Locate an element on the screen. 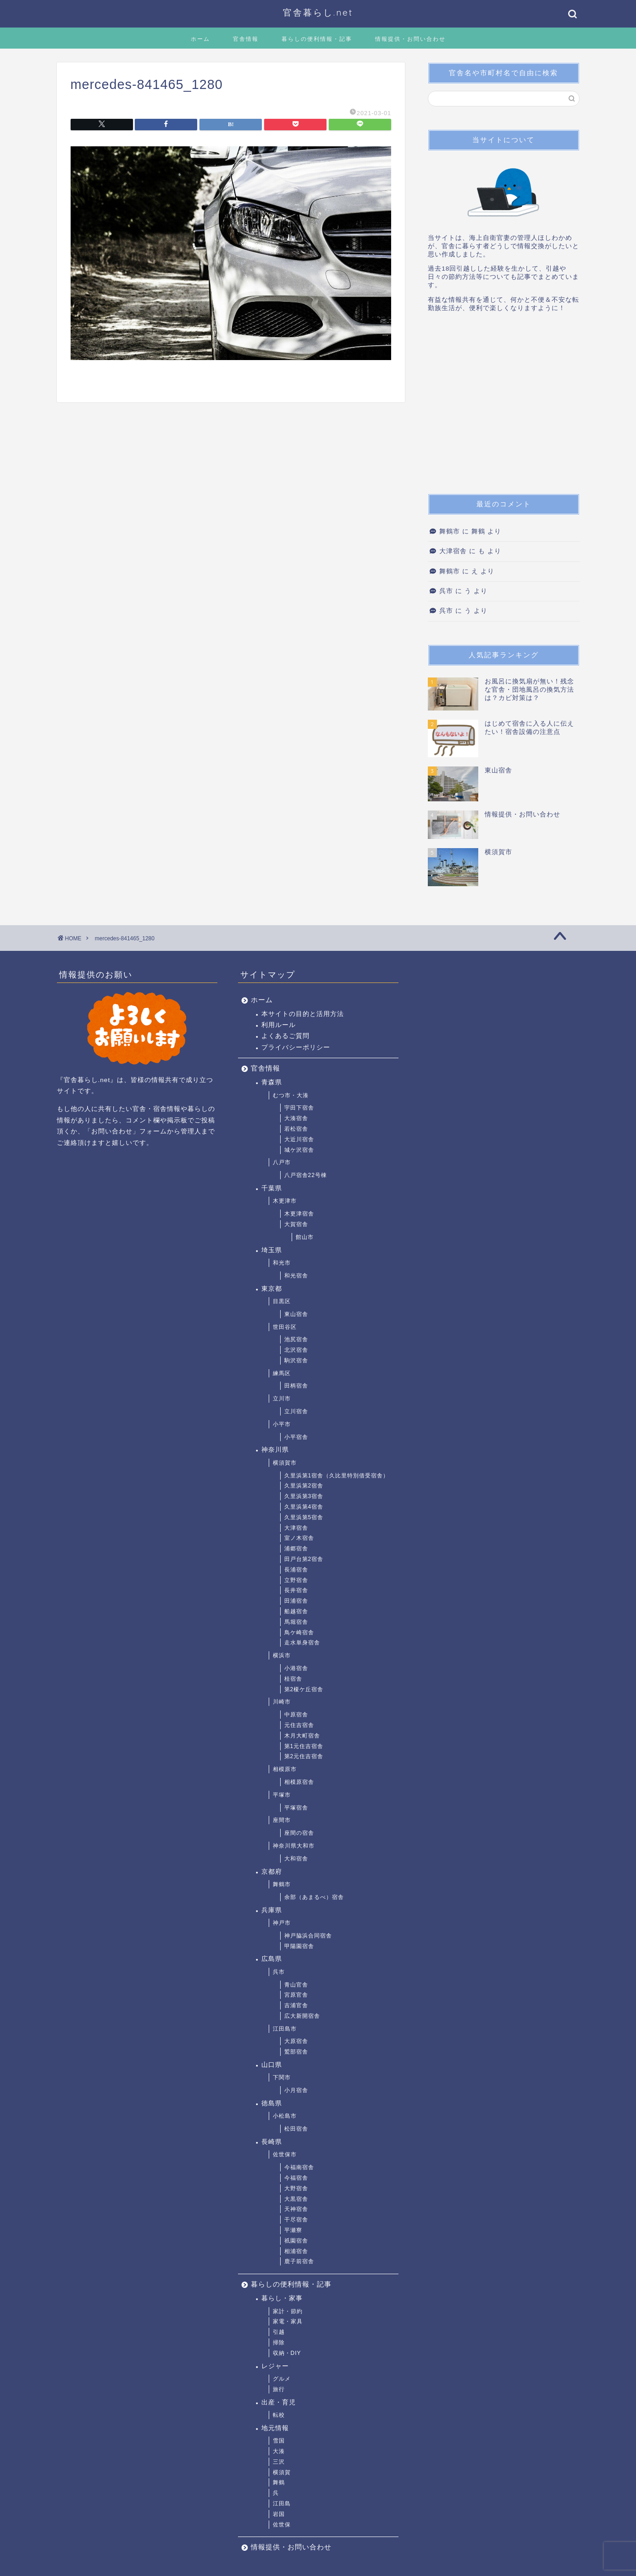  佐世保 is located at coordinates (282, 2524).